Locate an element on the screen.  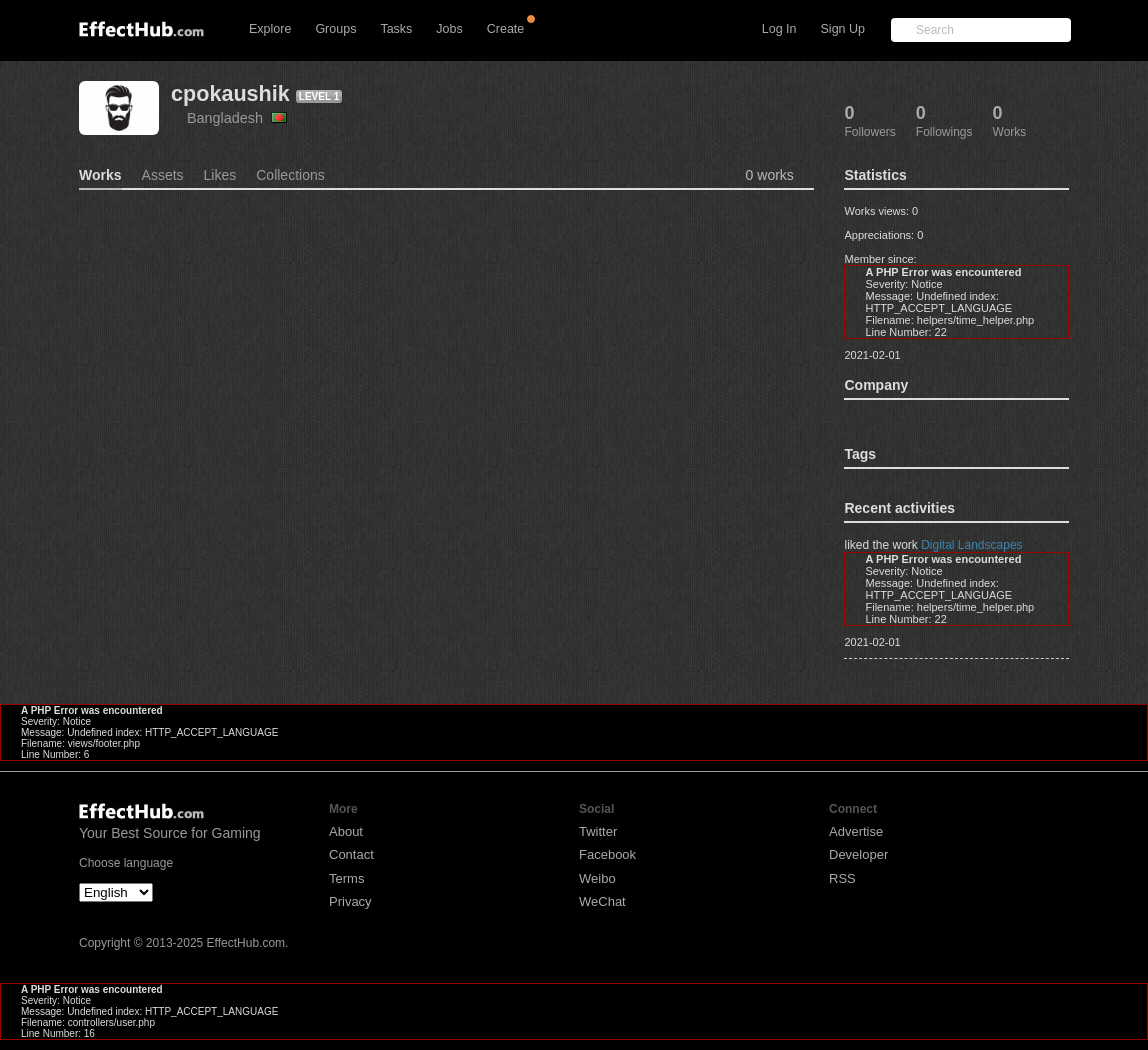
Facebook is located at coordinates (607, 854).